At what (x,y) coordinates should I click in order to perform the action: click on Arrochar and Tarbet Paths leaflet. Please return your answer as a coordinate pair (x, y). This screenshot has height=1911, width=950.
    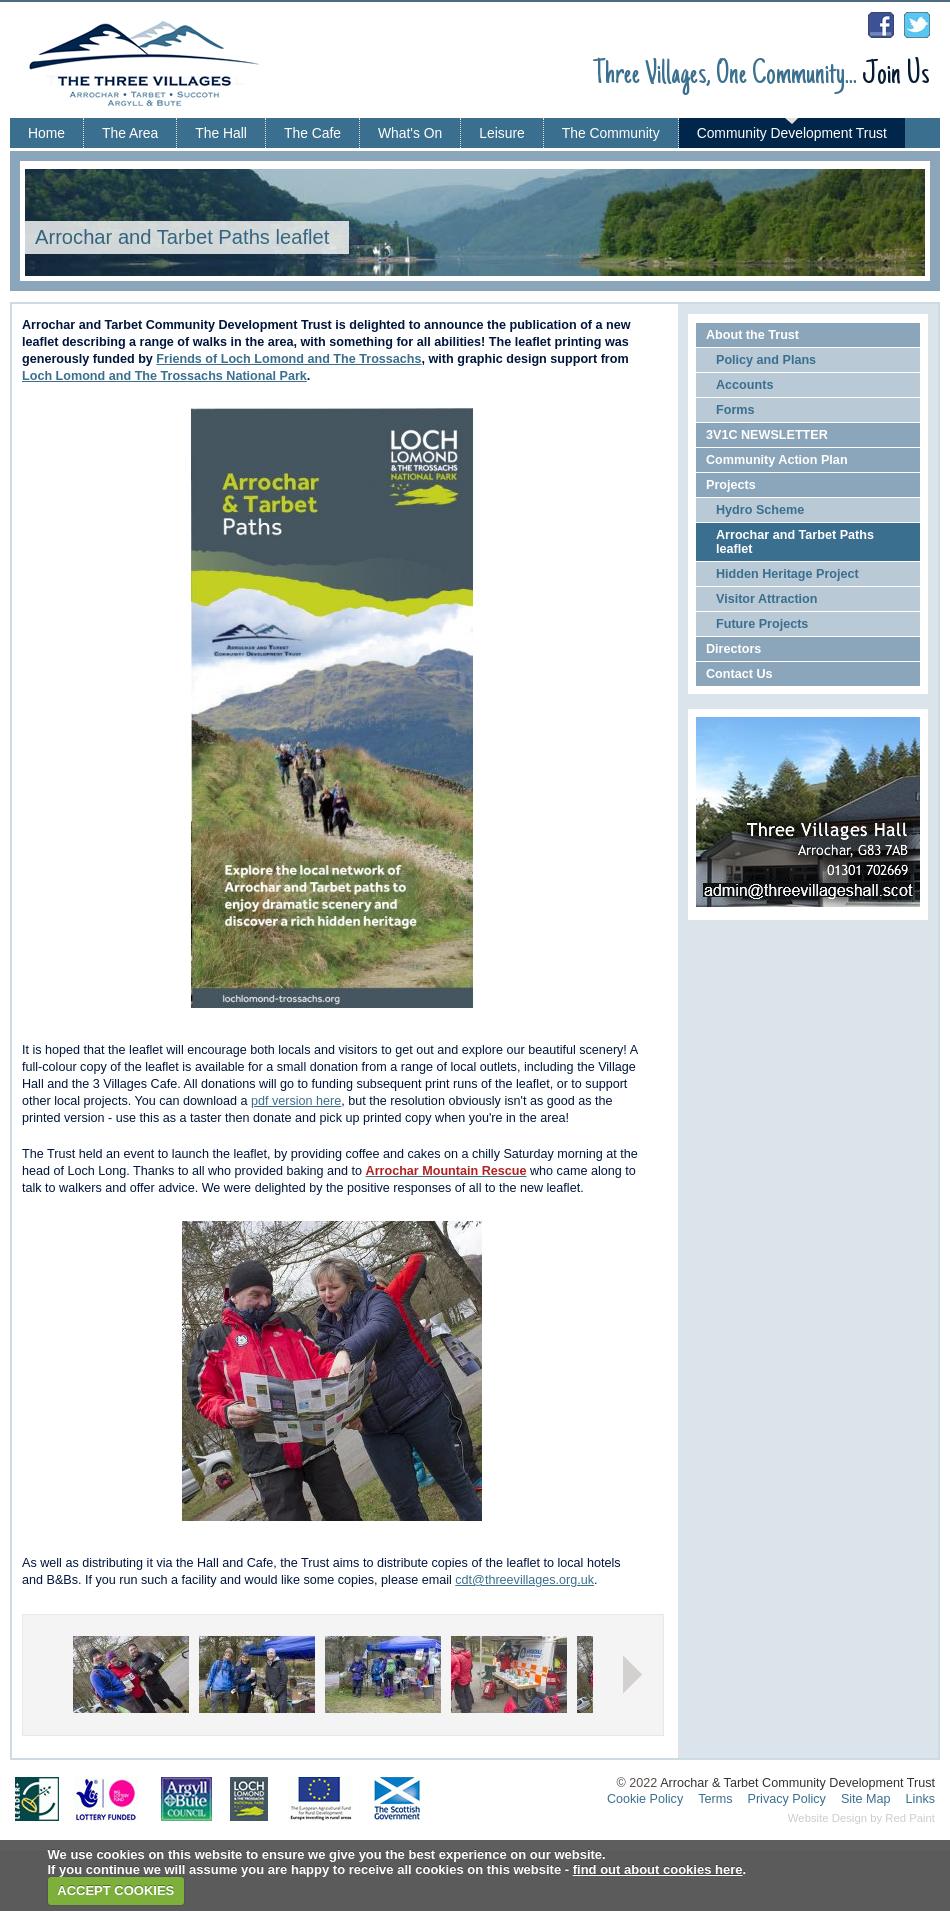
    Looking at the image, I should click on (795, 542).